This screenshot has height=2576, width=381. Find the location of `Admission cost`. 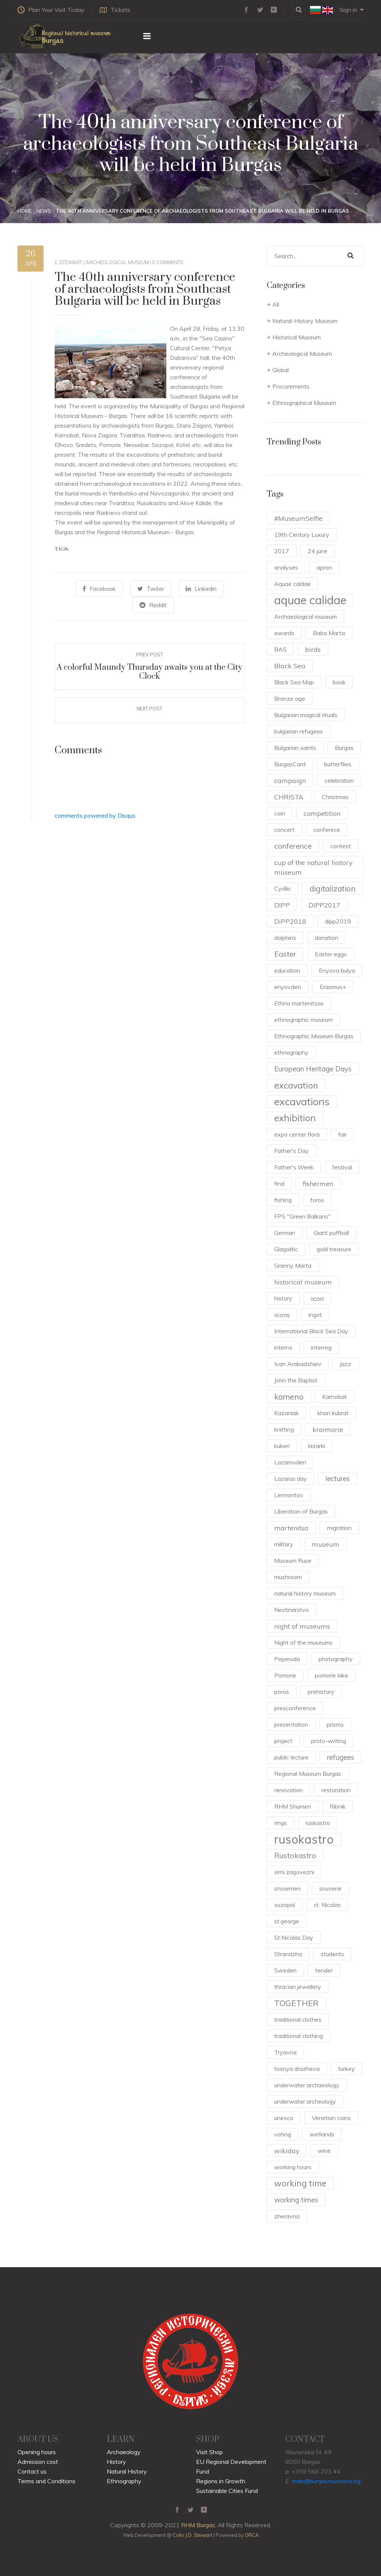

Admission cost is located at coordinates (37, 2461).